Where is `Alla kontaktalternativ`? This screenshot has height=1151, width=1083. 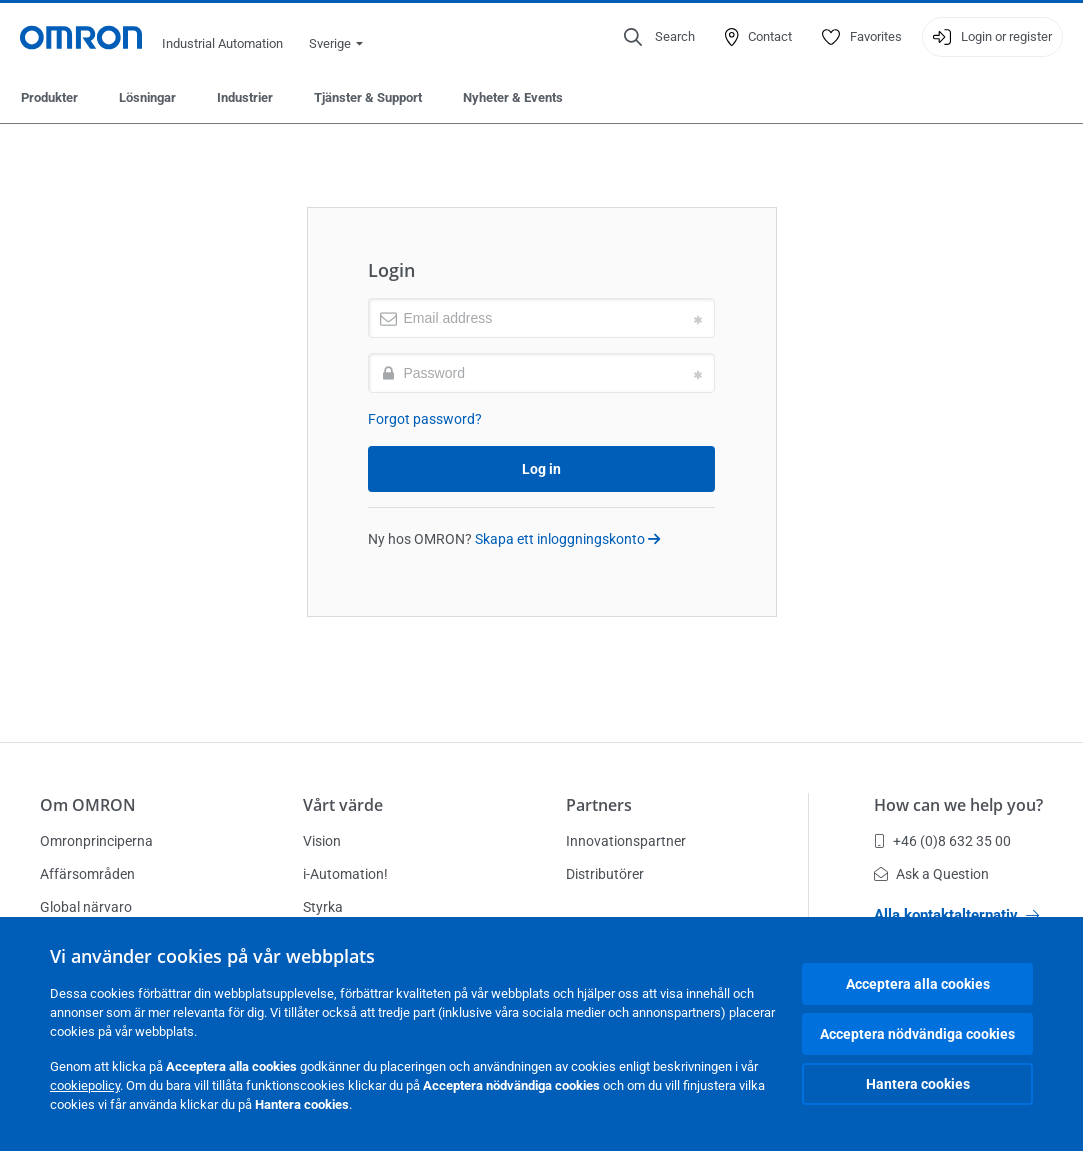
Alla kontaktalternativ is located at coordinates (956, 915).